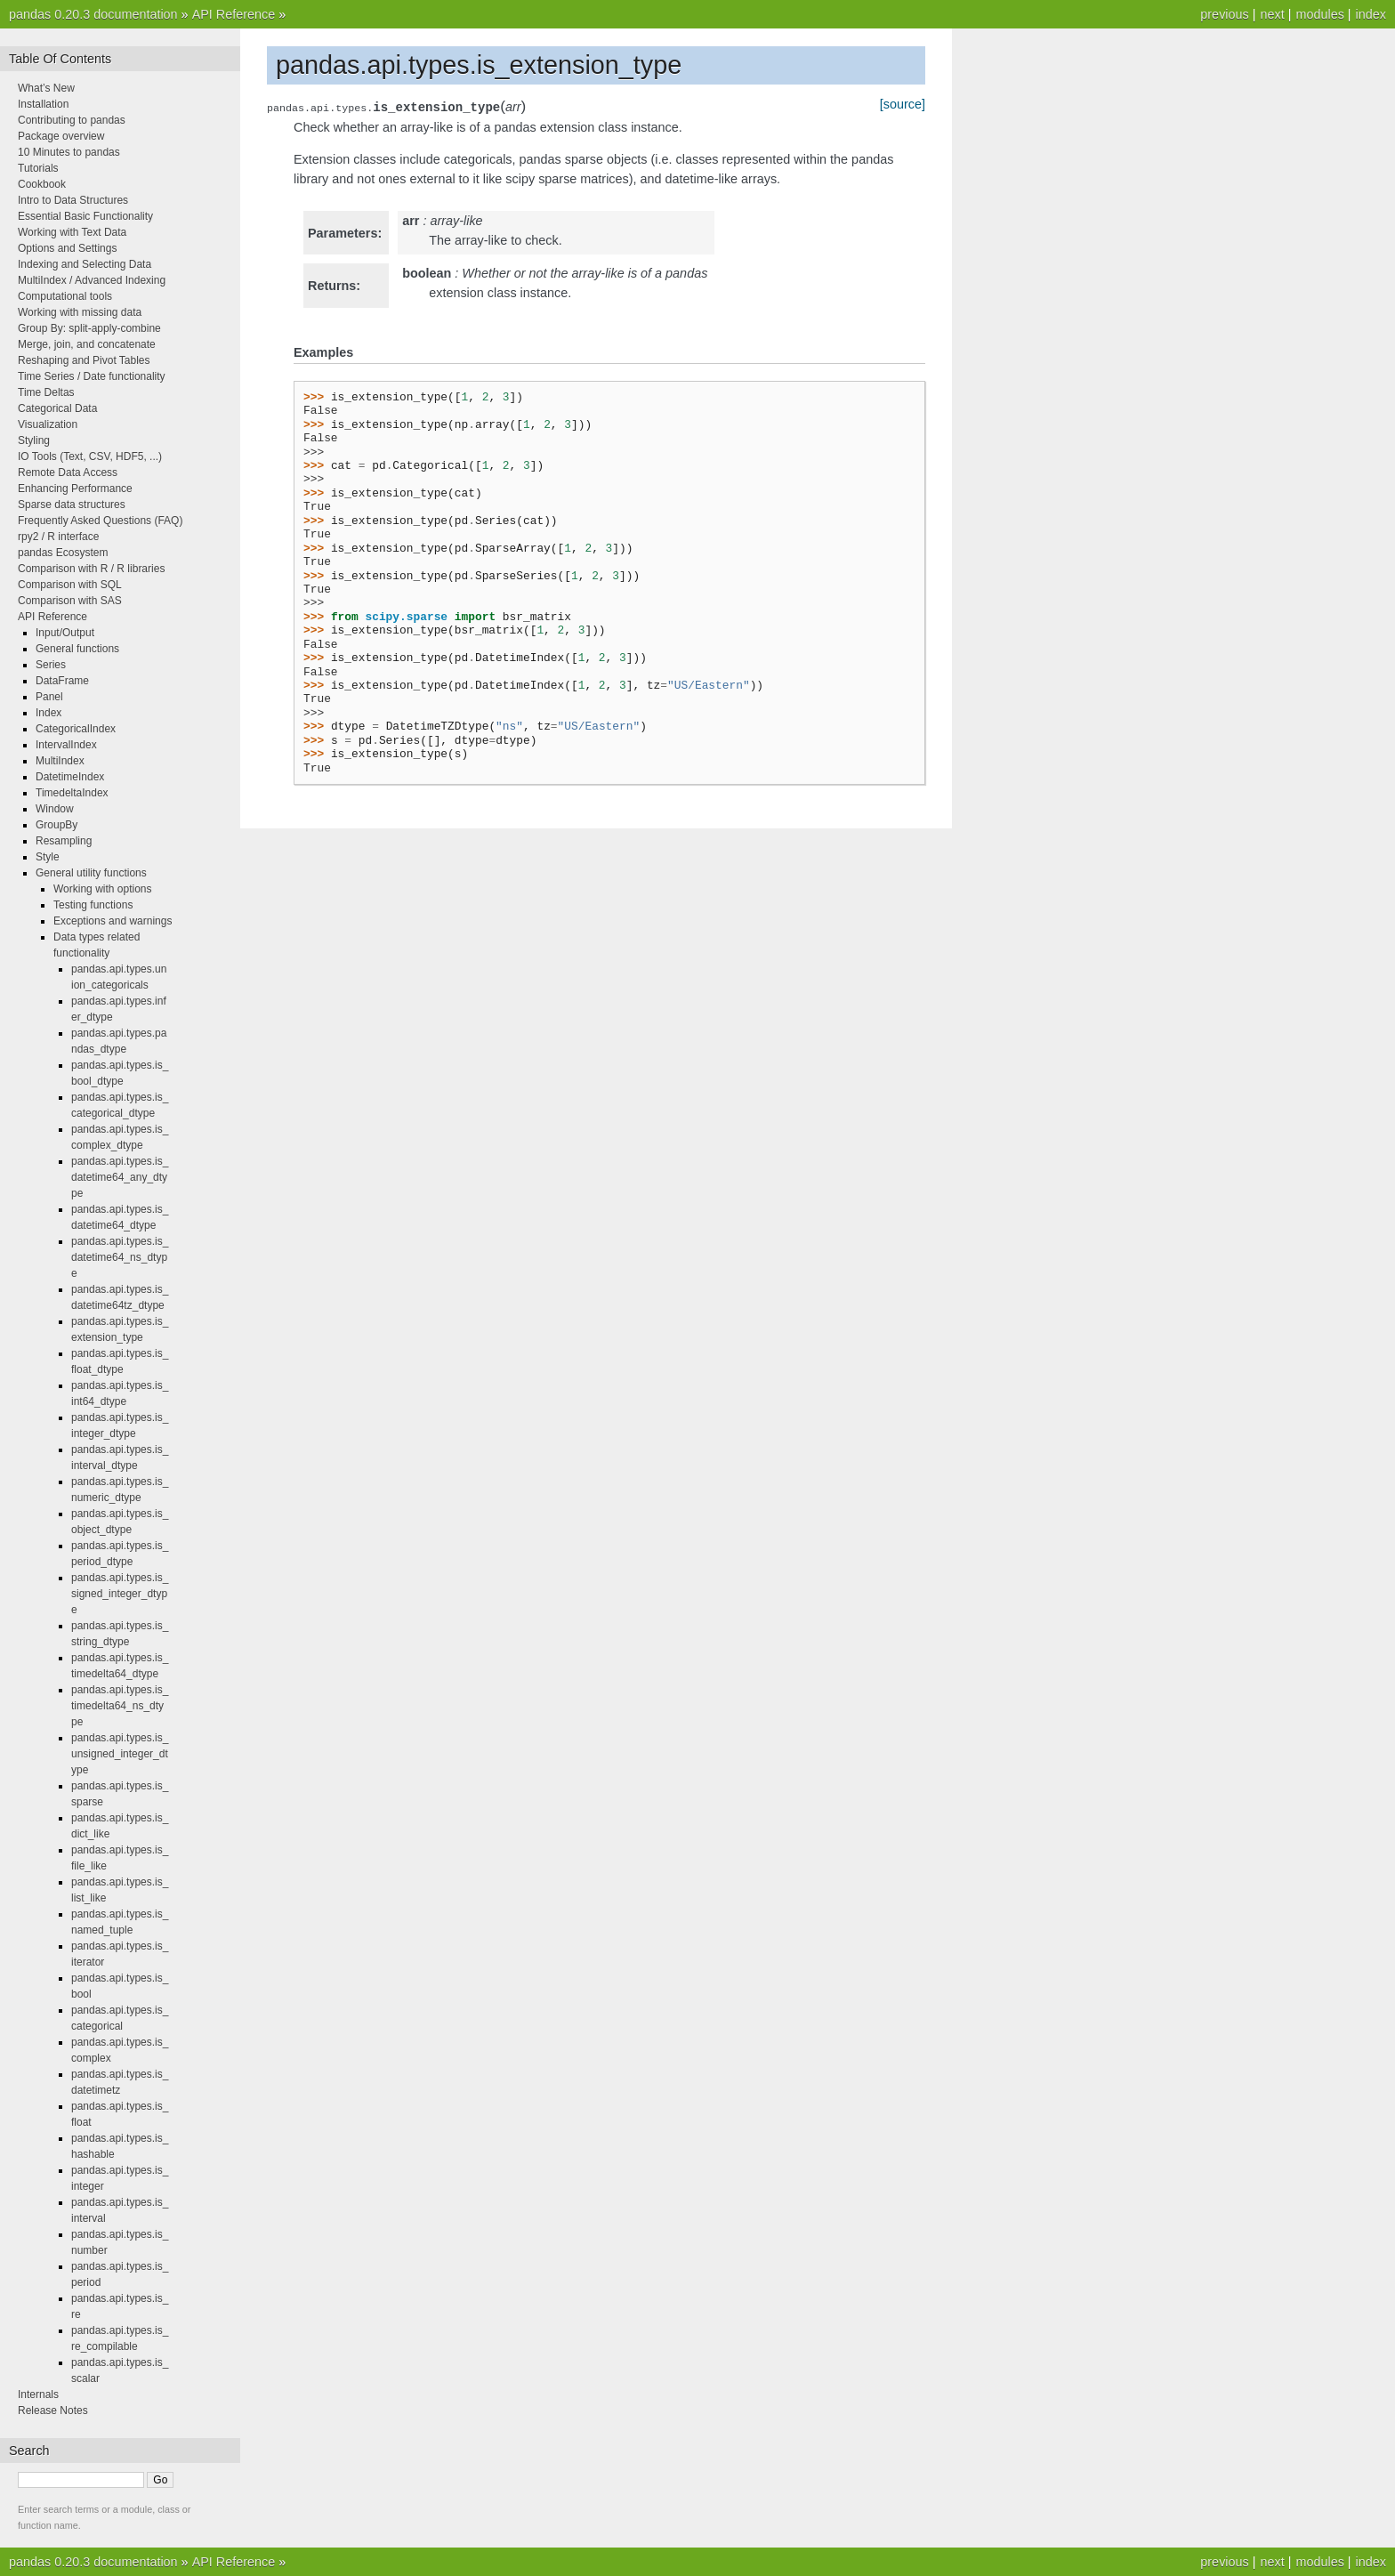 This screenshot has width=1395, height=2576. Describe the element at coordinates (43, 104) in the screenshot. I see `Installation` at that location.